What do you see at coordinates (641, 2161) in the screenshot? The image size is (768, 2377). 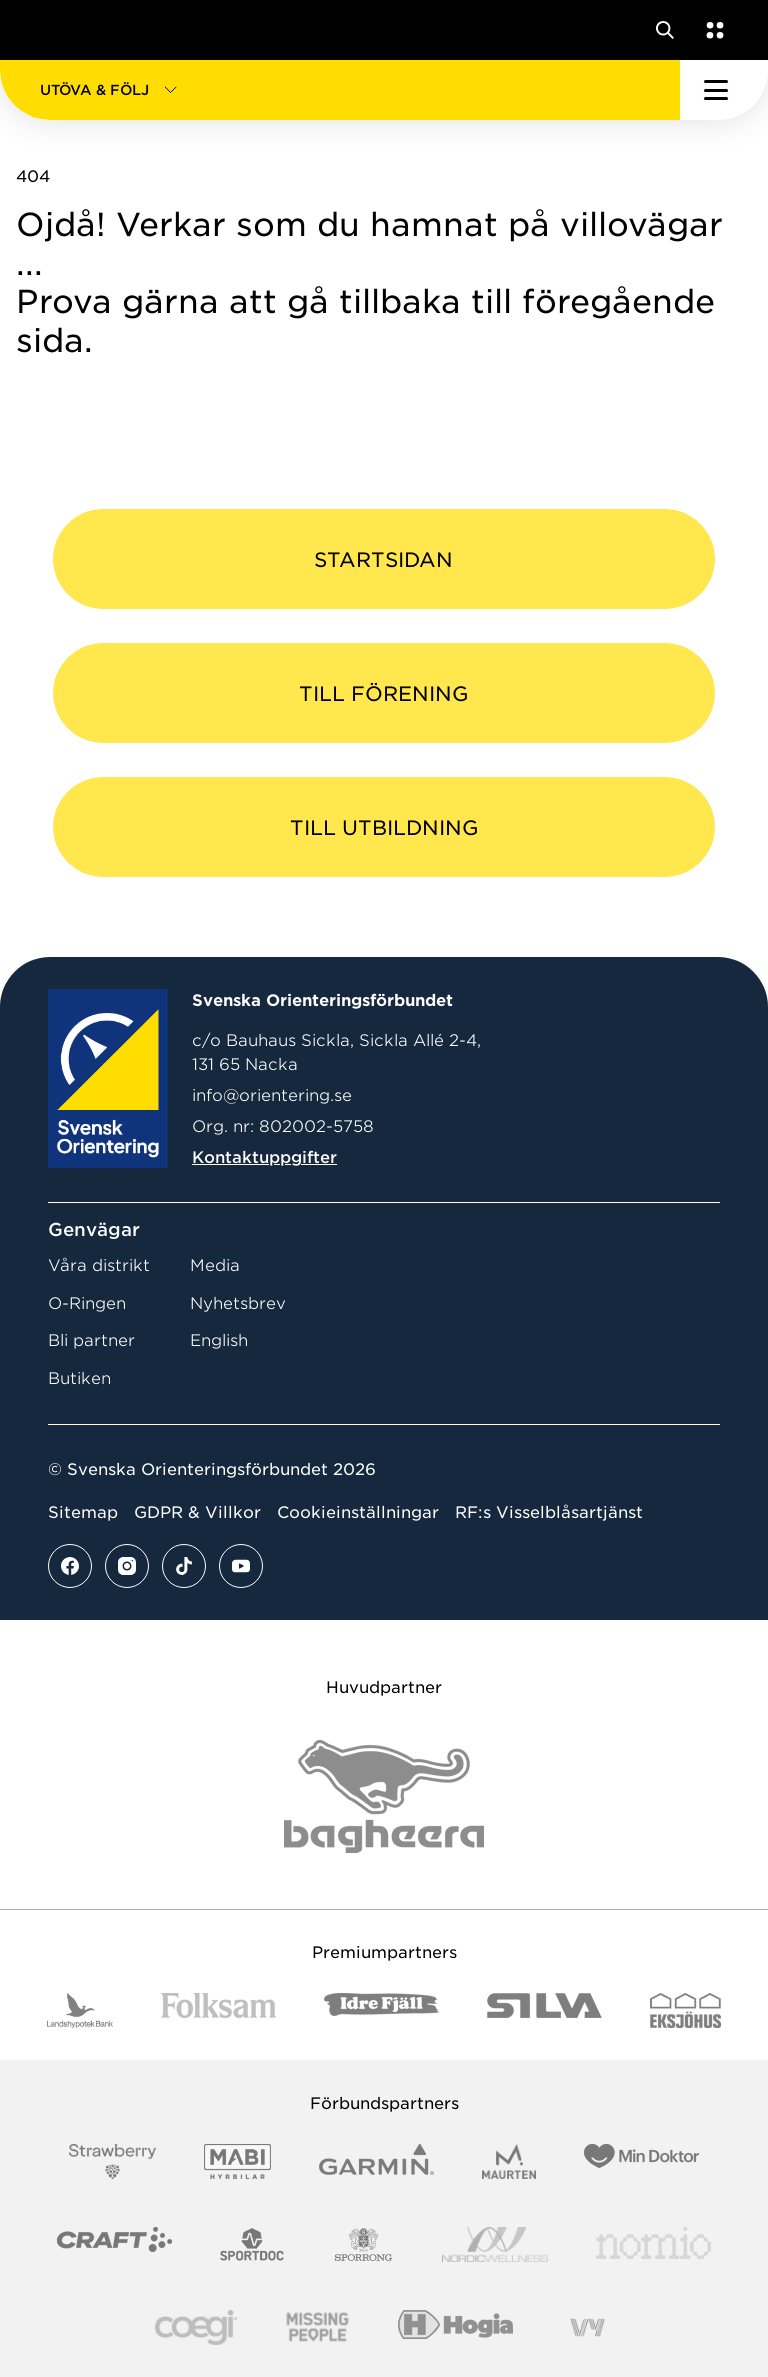 I see `[Vår sponsor Min Doktor Logotyp 2022]` at bounding box center [641, 2161].